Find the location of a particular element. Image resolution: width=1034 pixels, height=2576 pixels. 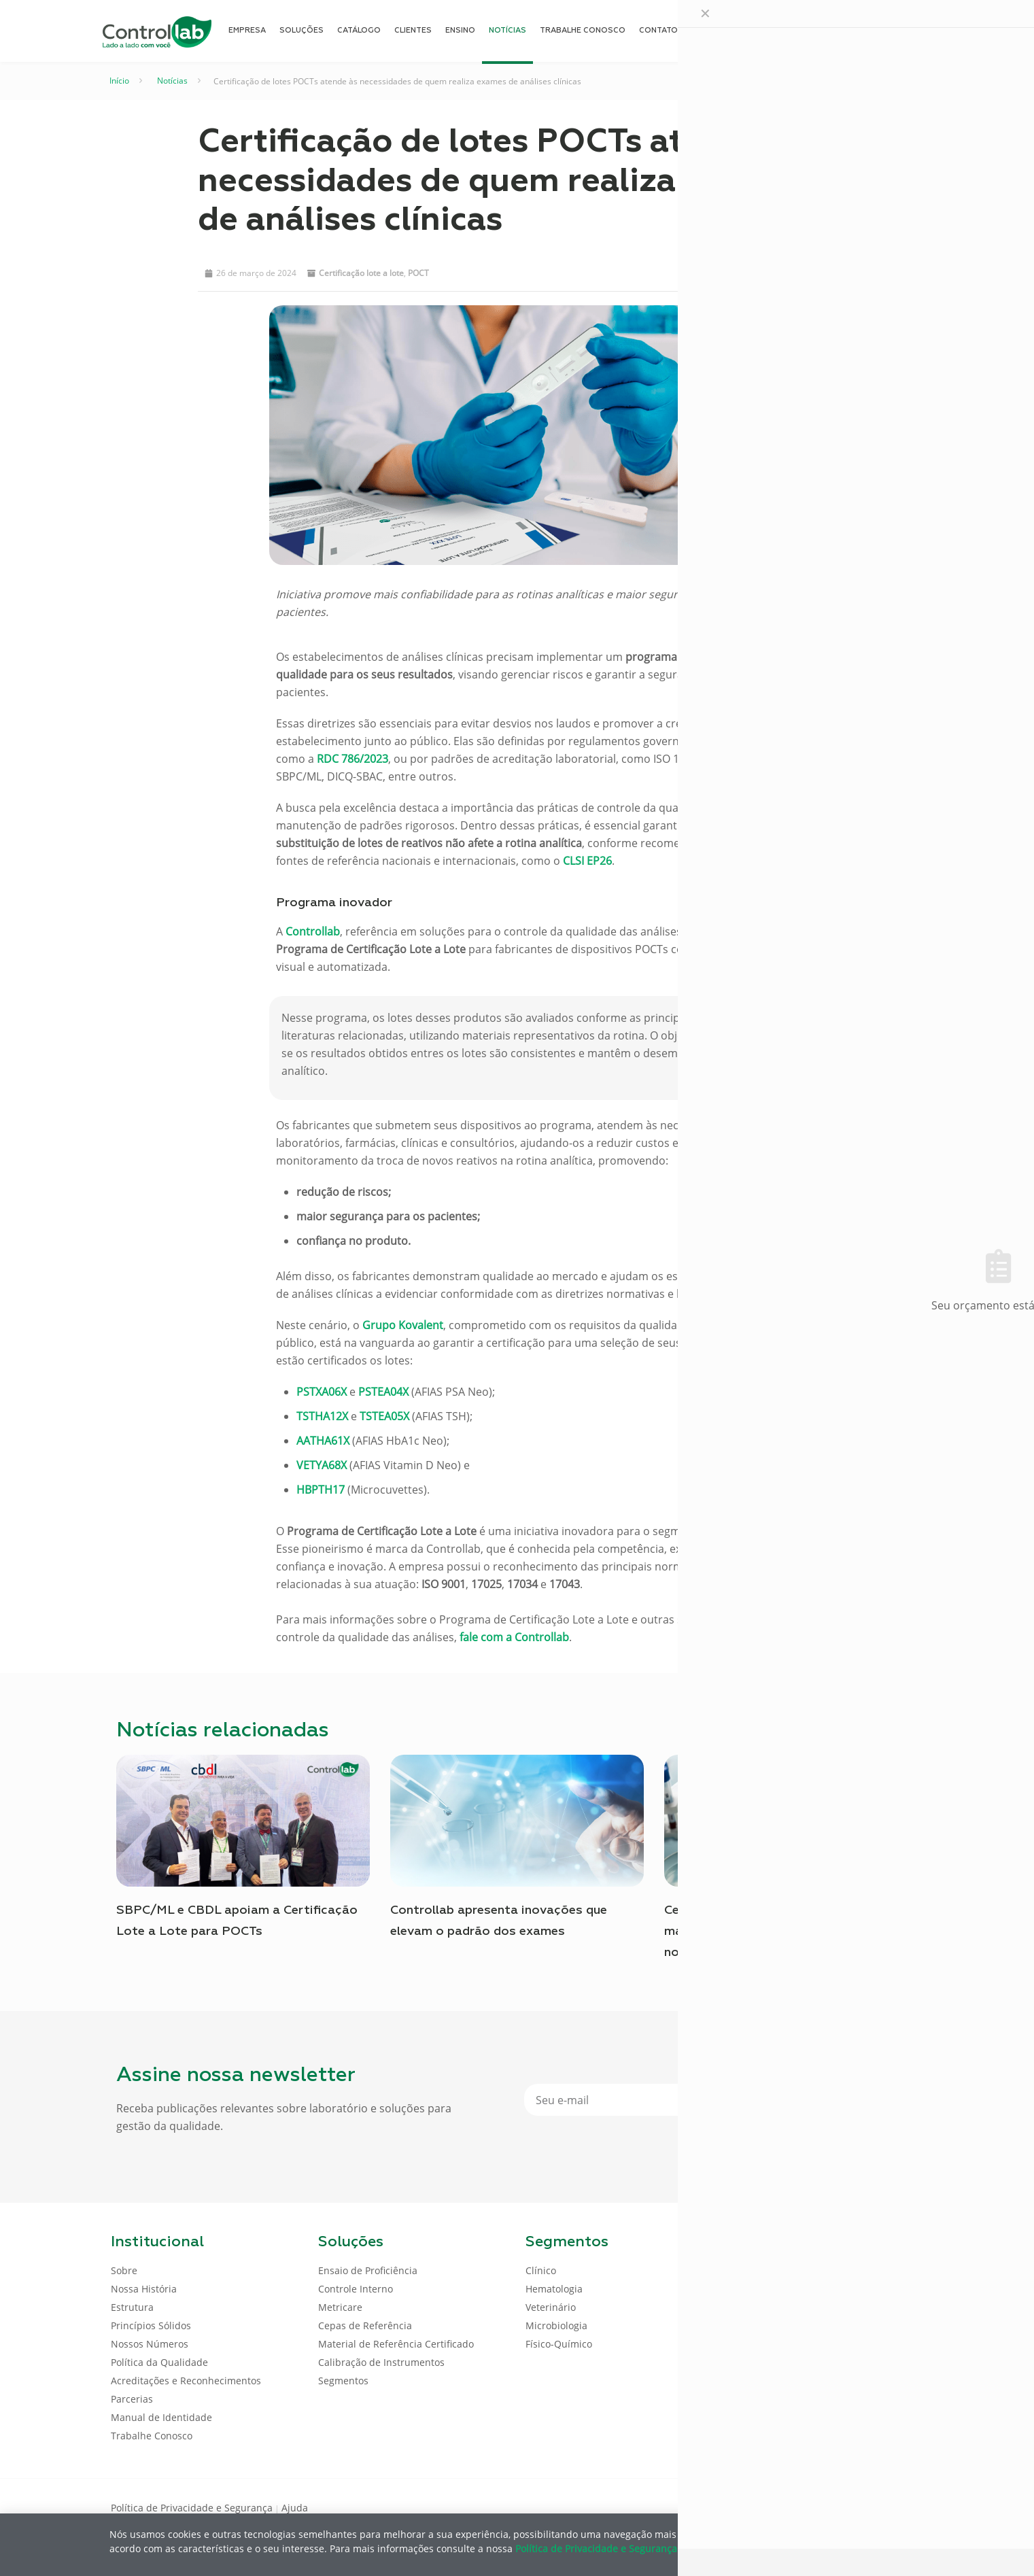

[Facebook icon] is located at coordinates (836, 2506).